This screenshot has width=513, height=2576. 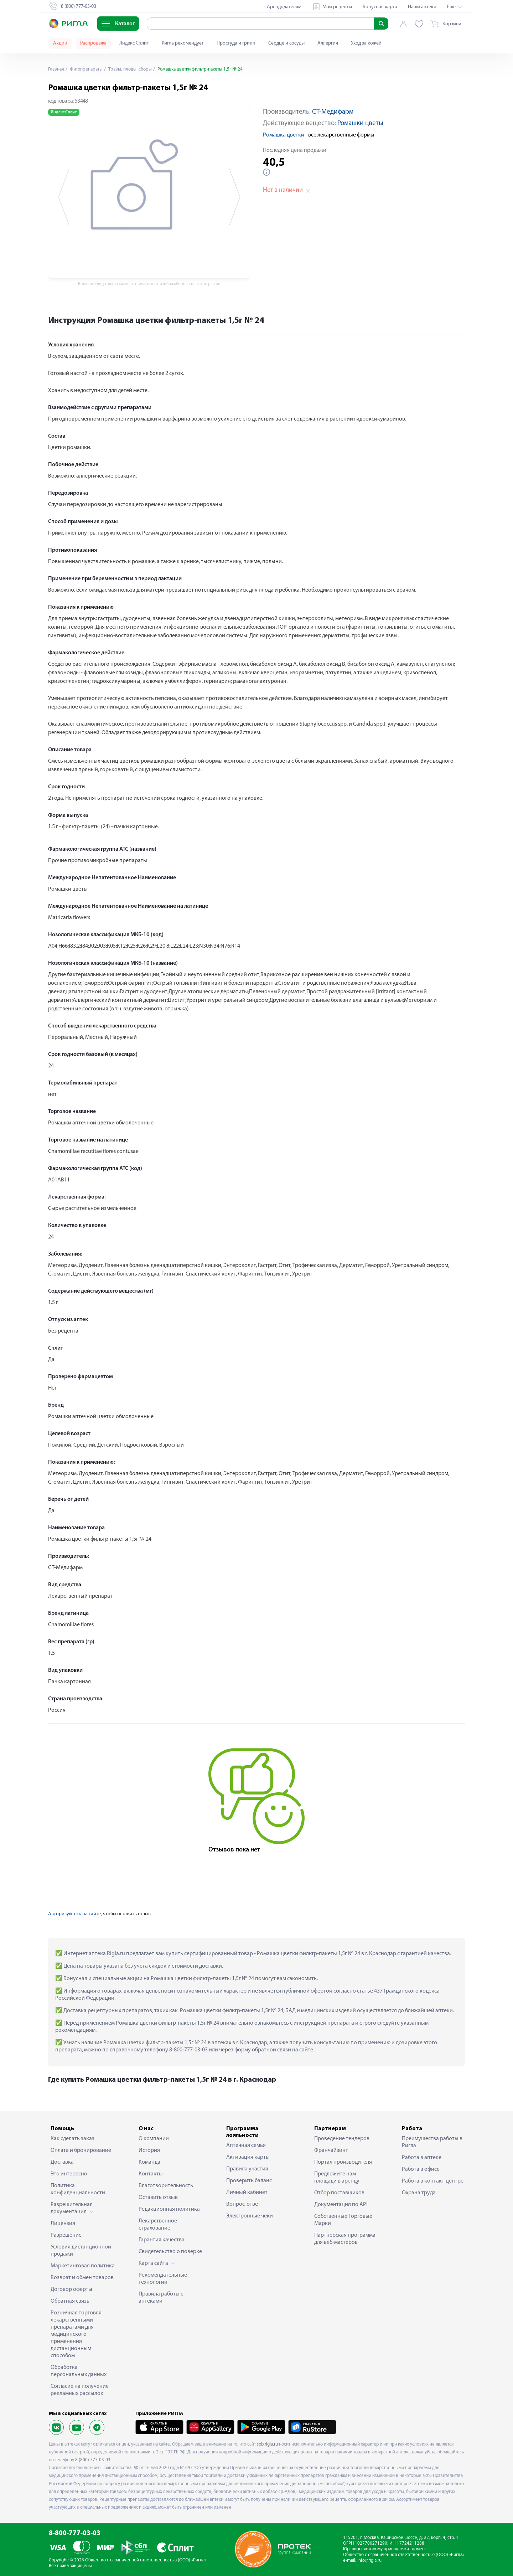 I want to click on Это интересно, so click(x=69, y=2174).